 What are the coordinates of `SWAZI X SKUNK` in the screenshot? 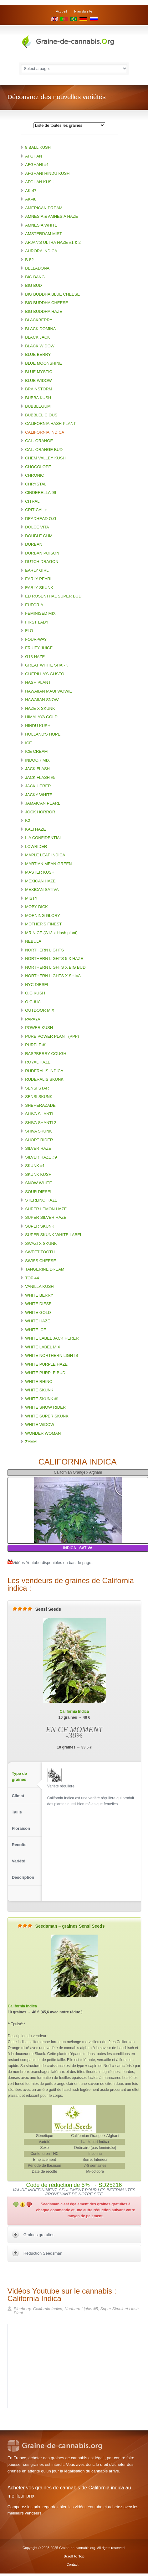 It's located at (41, 1243).